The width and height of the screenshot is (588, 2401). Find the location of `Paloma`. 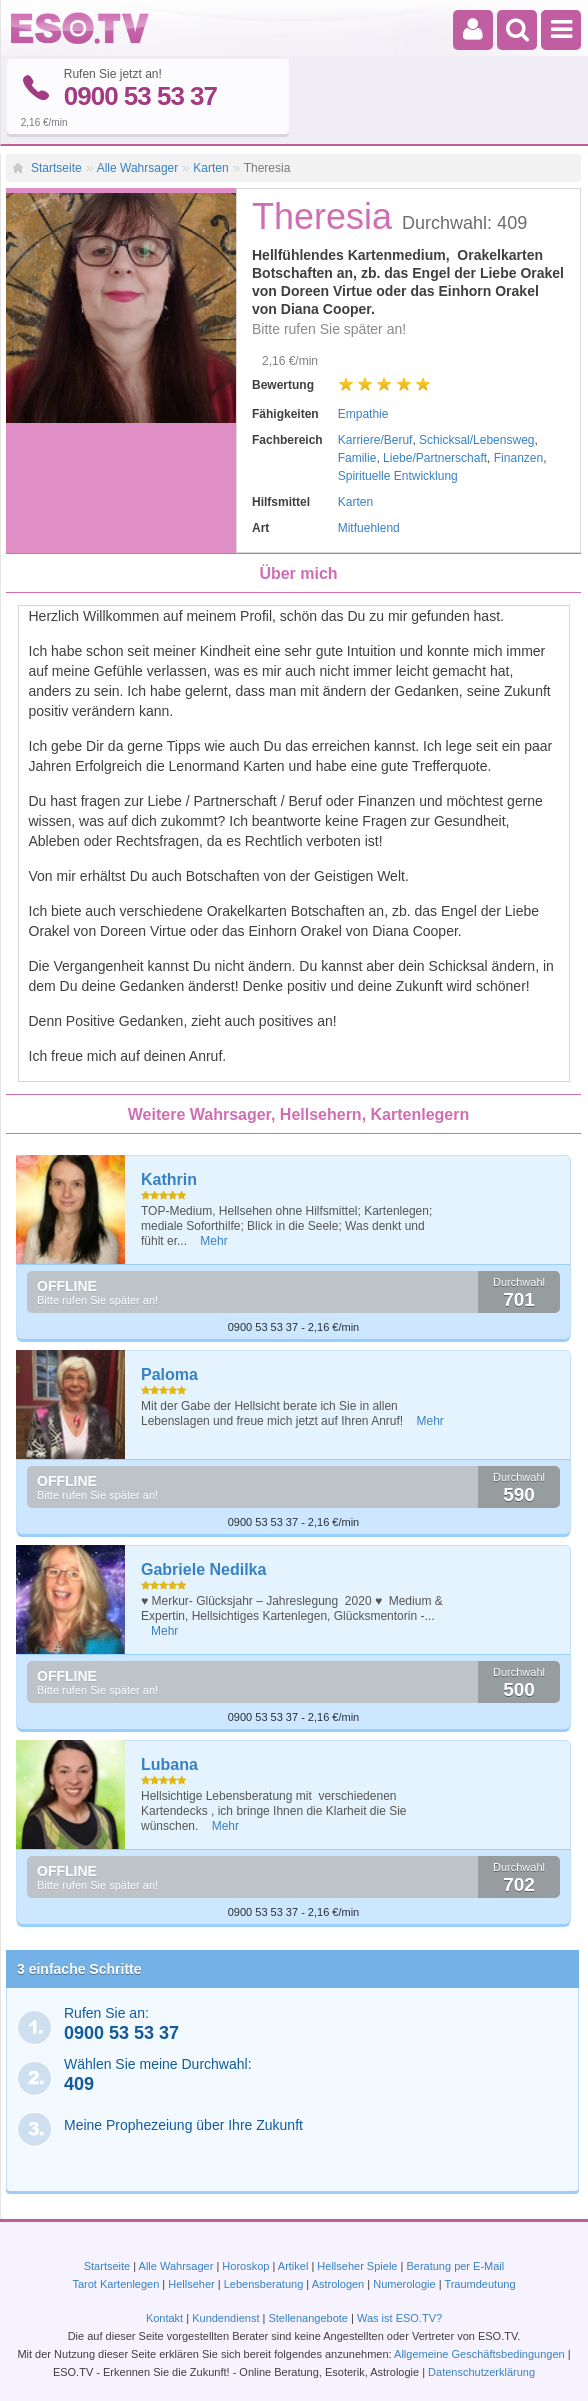

Paloma is located at coordinates (169, 1374).